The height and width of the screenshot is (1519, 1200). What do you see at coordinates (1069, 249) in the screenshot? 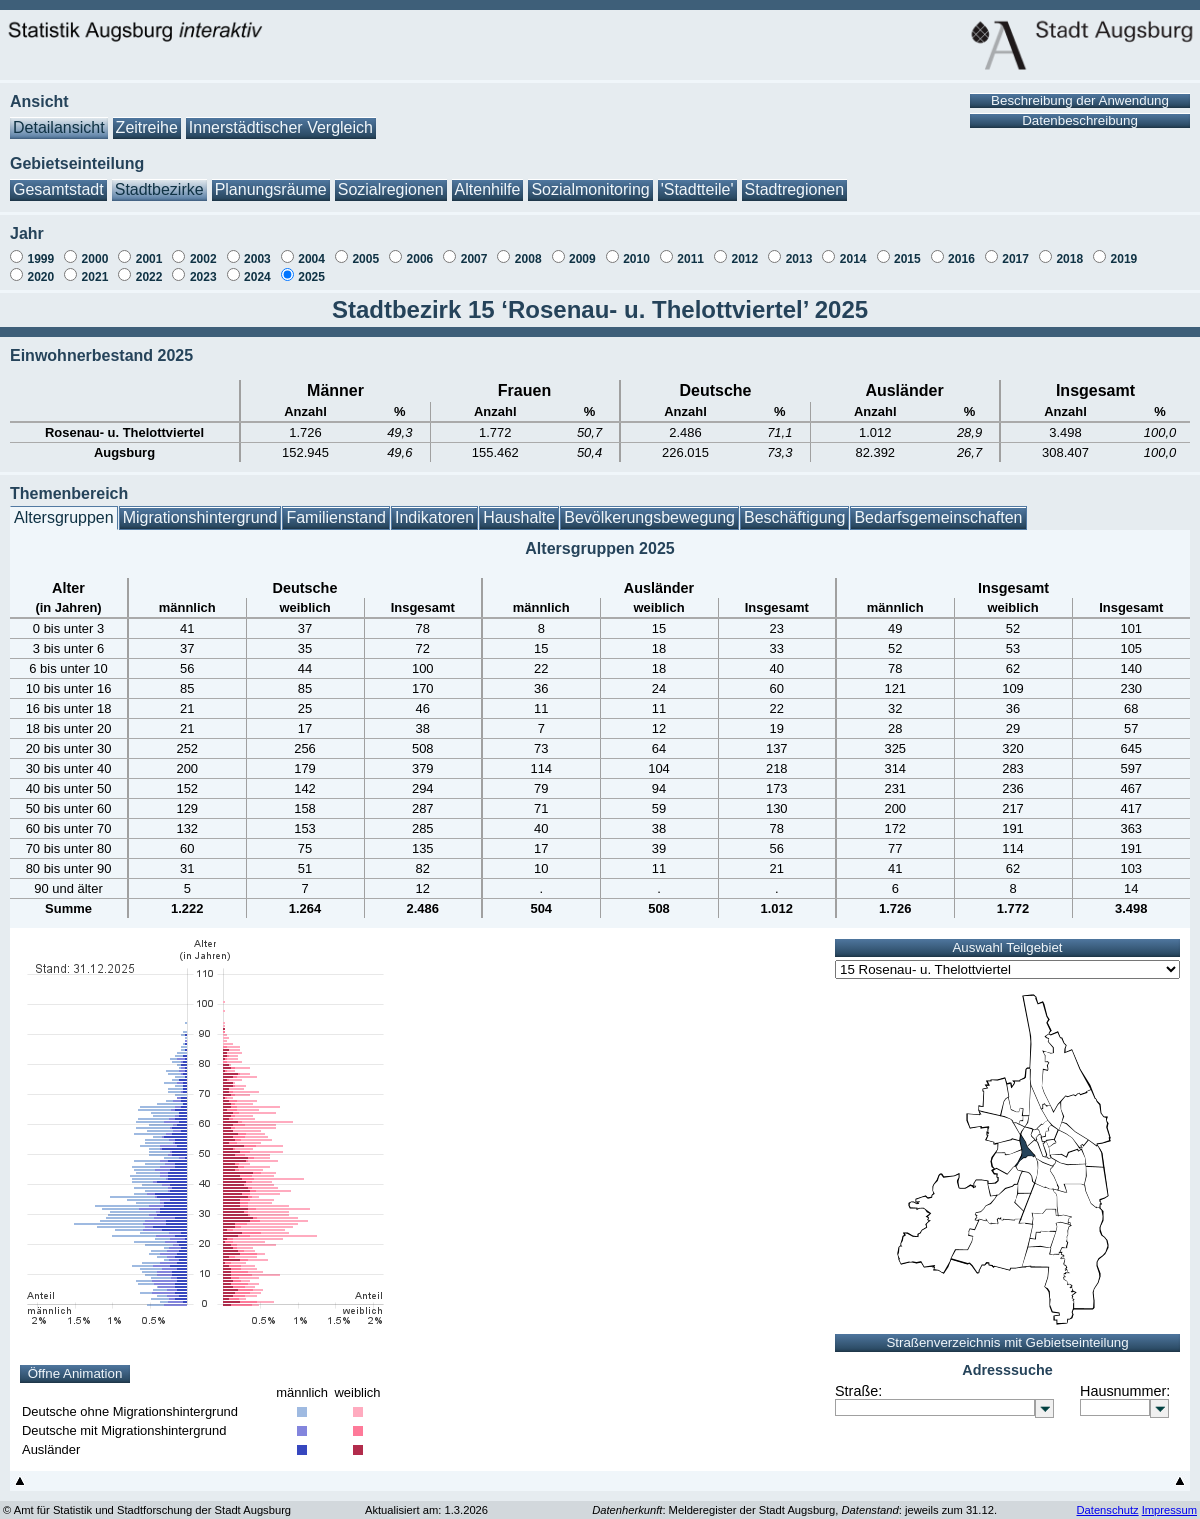
I see `2018` at bounding box center [1069, 249].